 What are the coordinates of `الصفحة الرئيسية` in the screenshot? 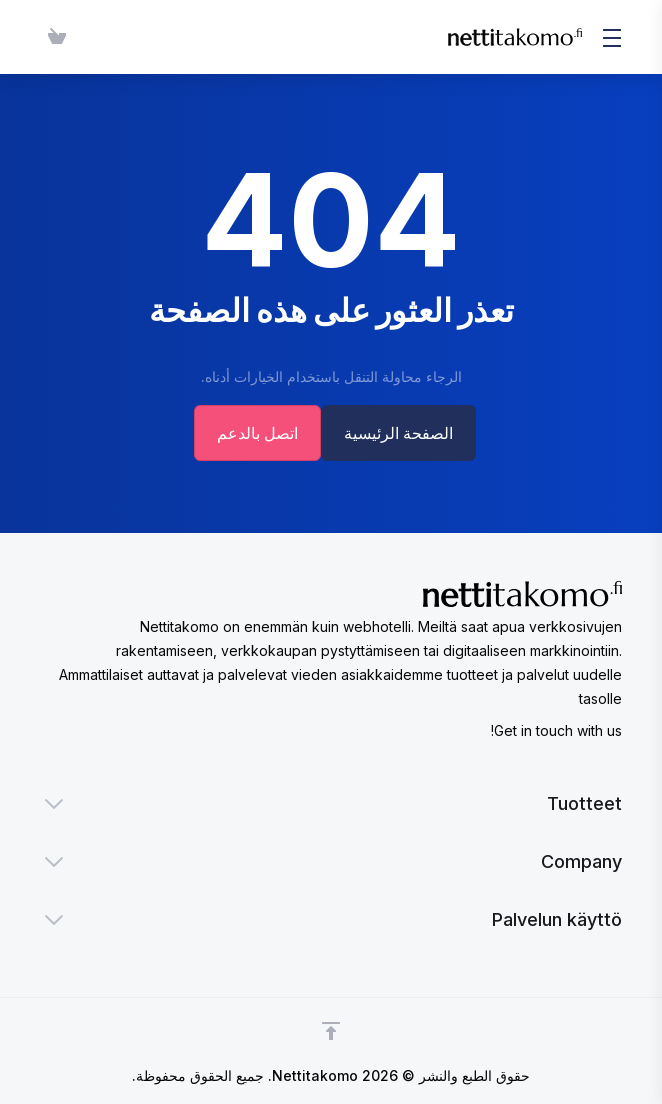 It's located at (400, 433).